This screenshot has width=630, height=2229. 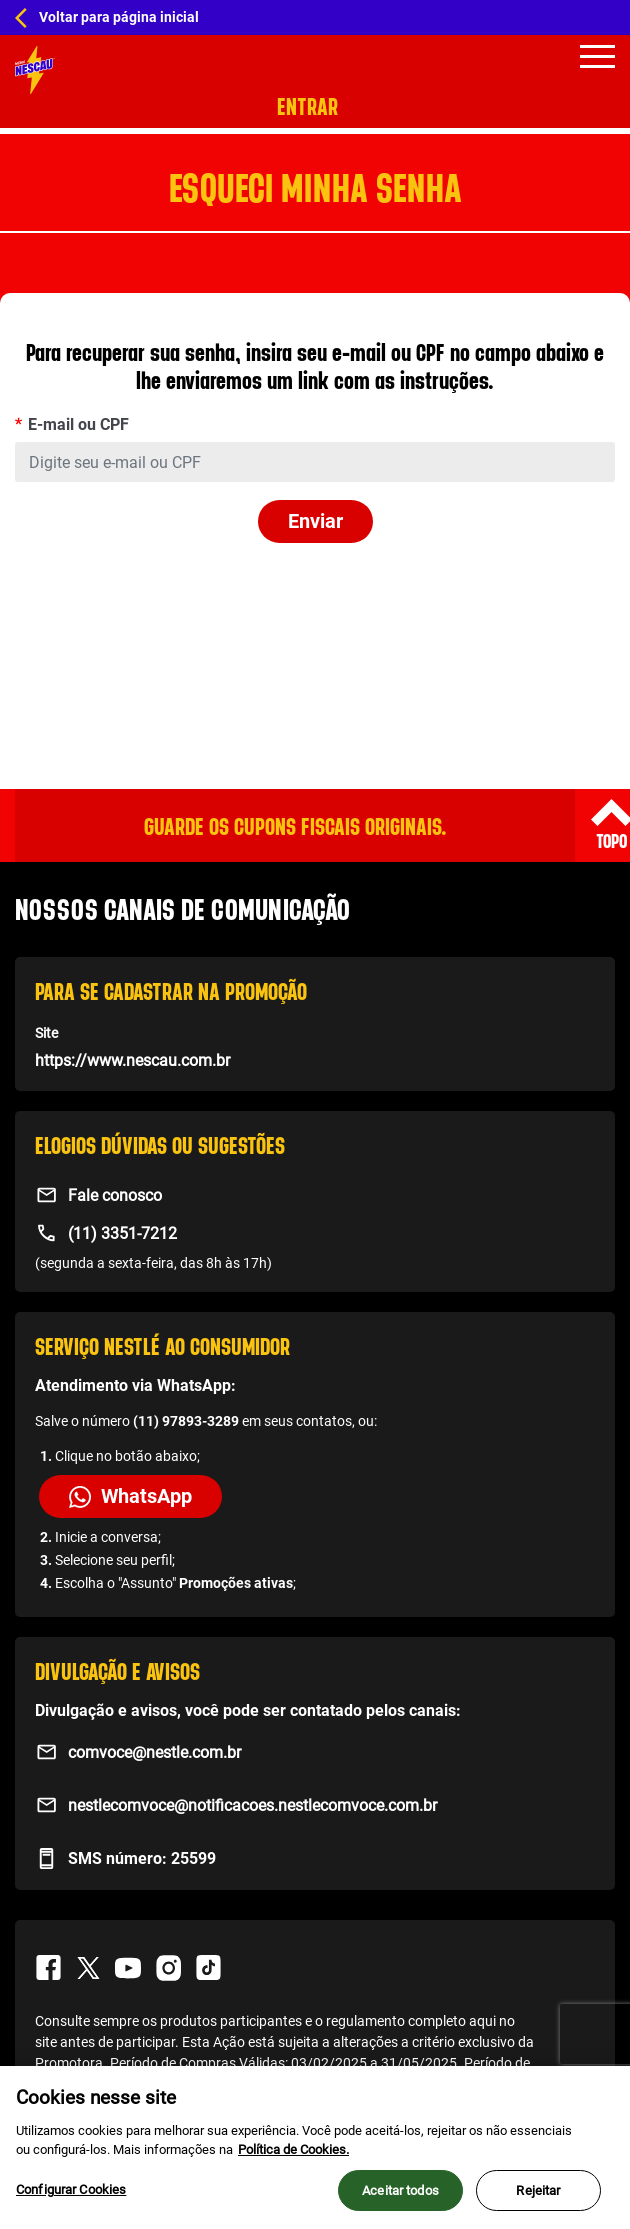 I want to click on https://www.nescau.com.br, so click(x=132, y=1060).